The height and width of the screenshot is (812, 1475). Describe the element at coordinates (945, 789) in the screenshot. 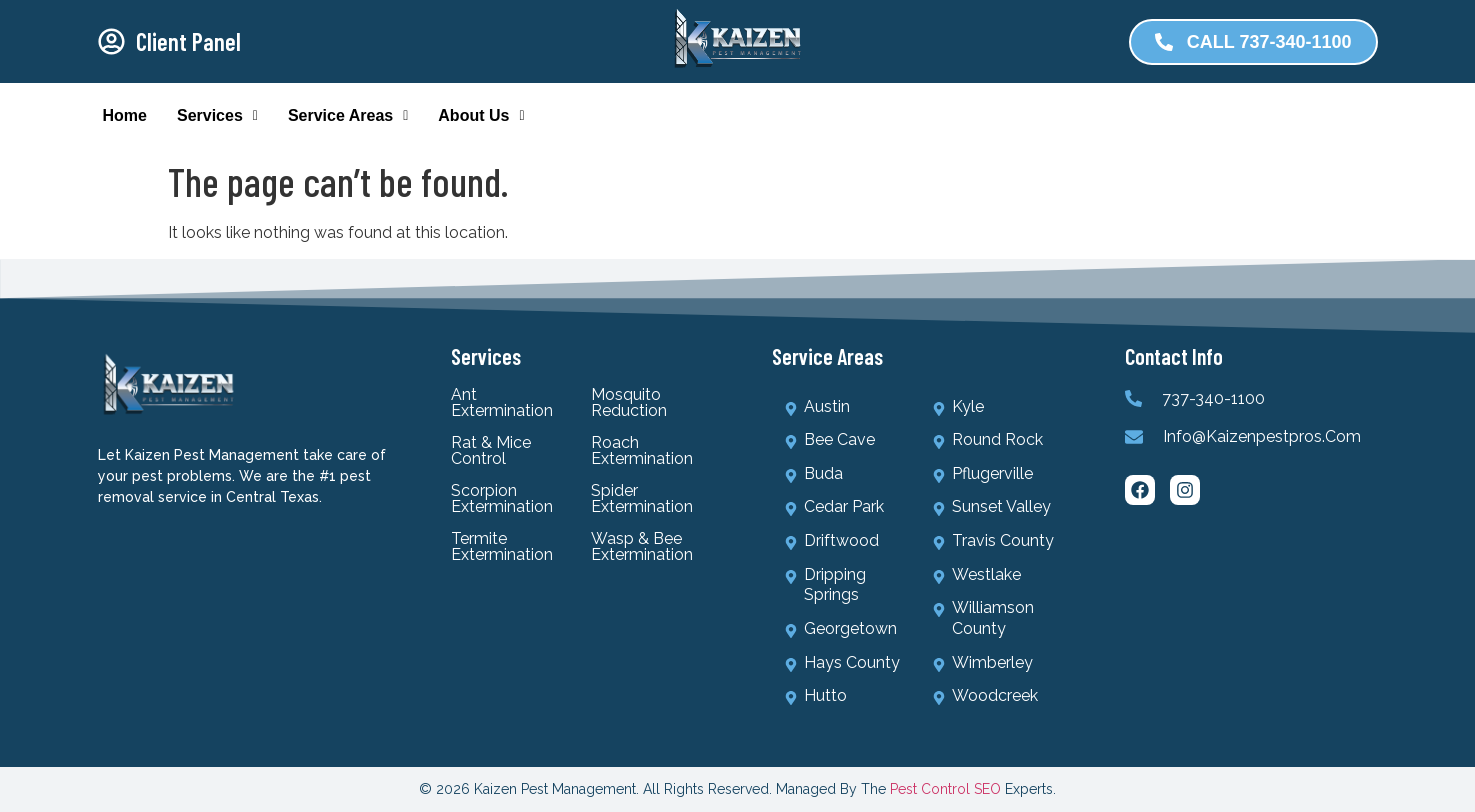

I see `Pest Control SEO` at that location.